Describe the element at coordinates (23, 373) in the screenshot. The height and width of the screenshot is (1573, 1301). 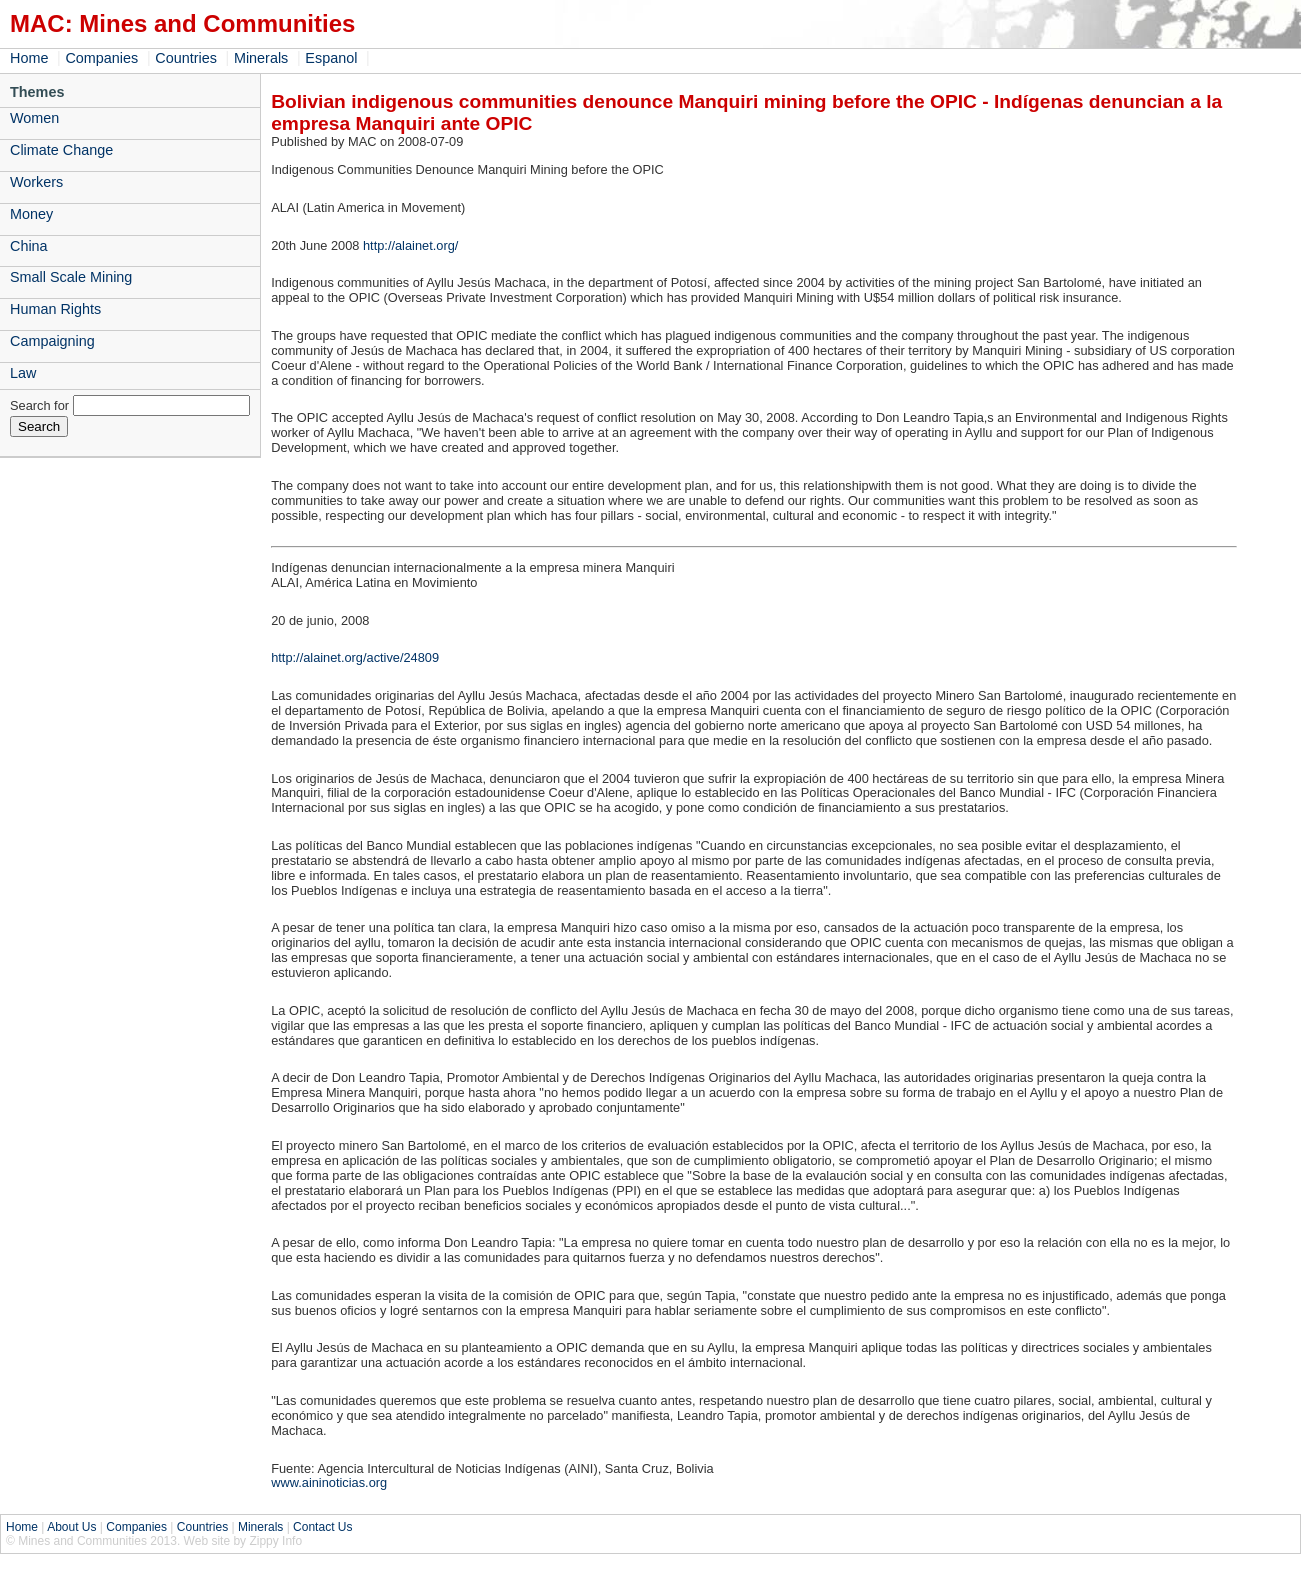
I see `Law` at that location.